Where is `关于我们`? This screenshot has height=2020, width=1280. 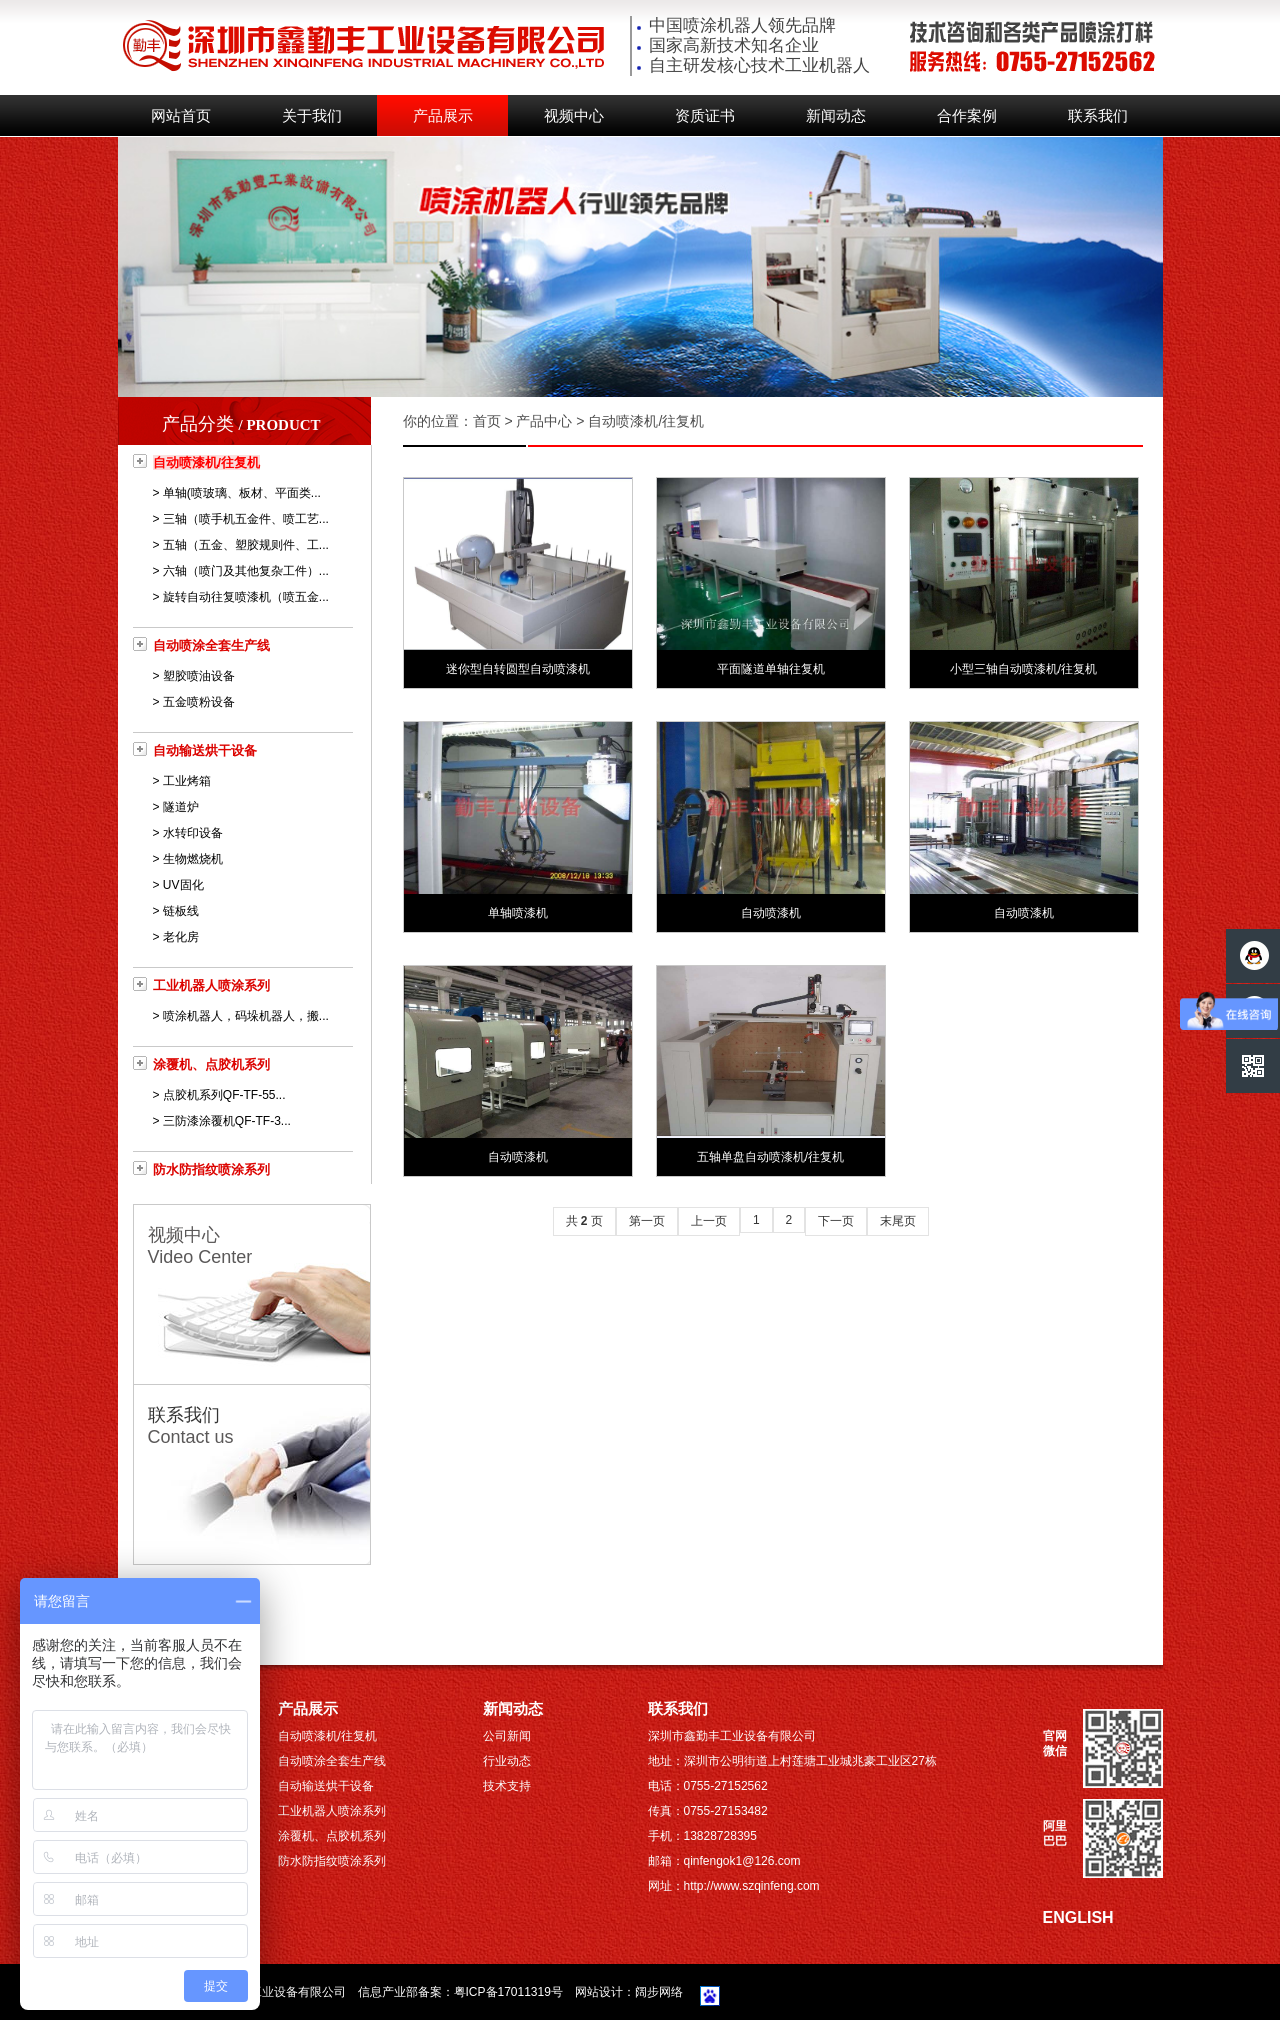 关于我们 is located at coordinates (312, 116).